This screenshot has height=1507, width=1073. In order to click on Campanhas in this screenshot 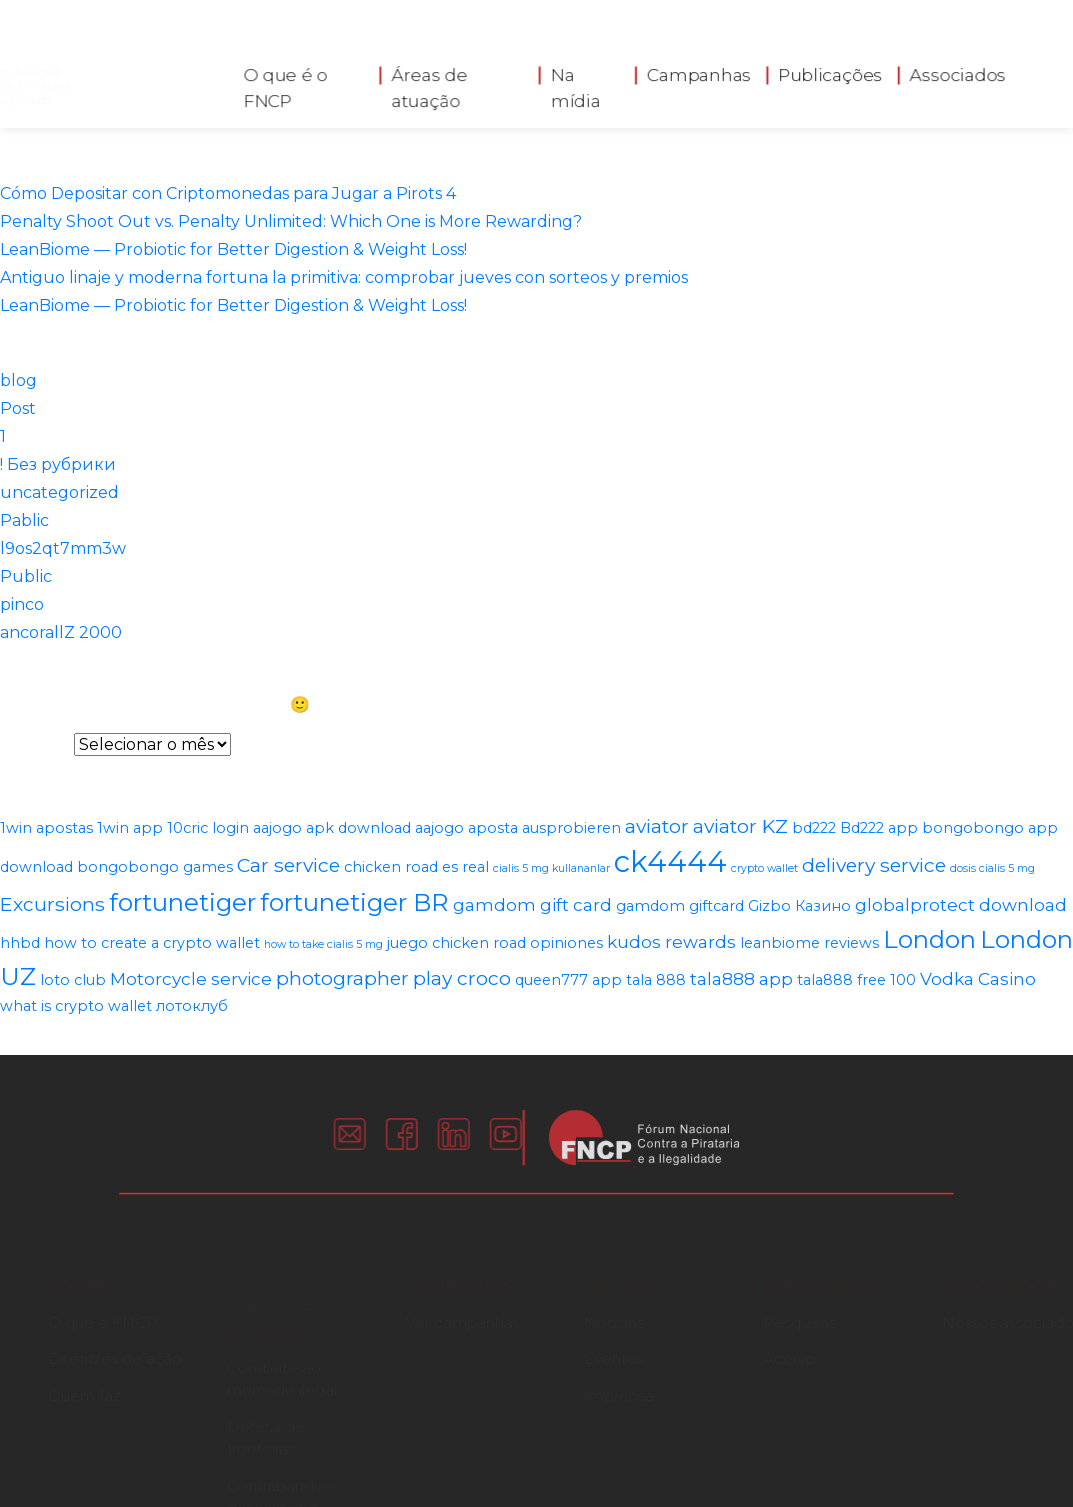, I will do `click(699, 70)`.